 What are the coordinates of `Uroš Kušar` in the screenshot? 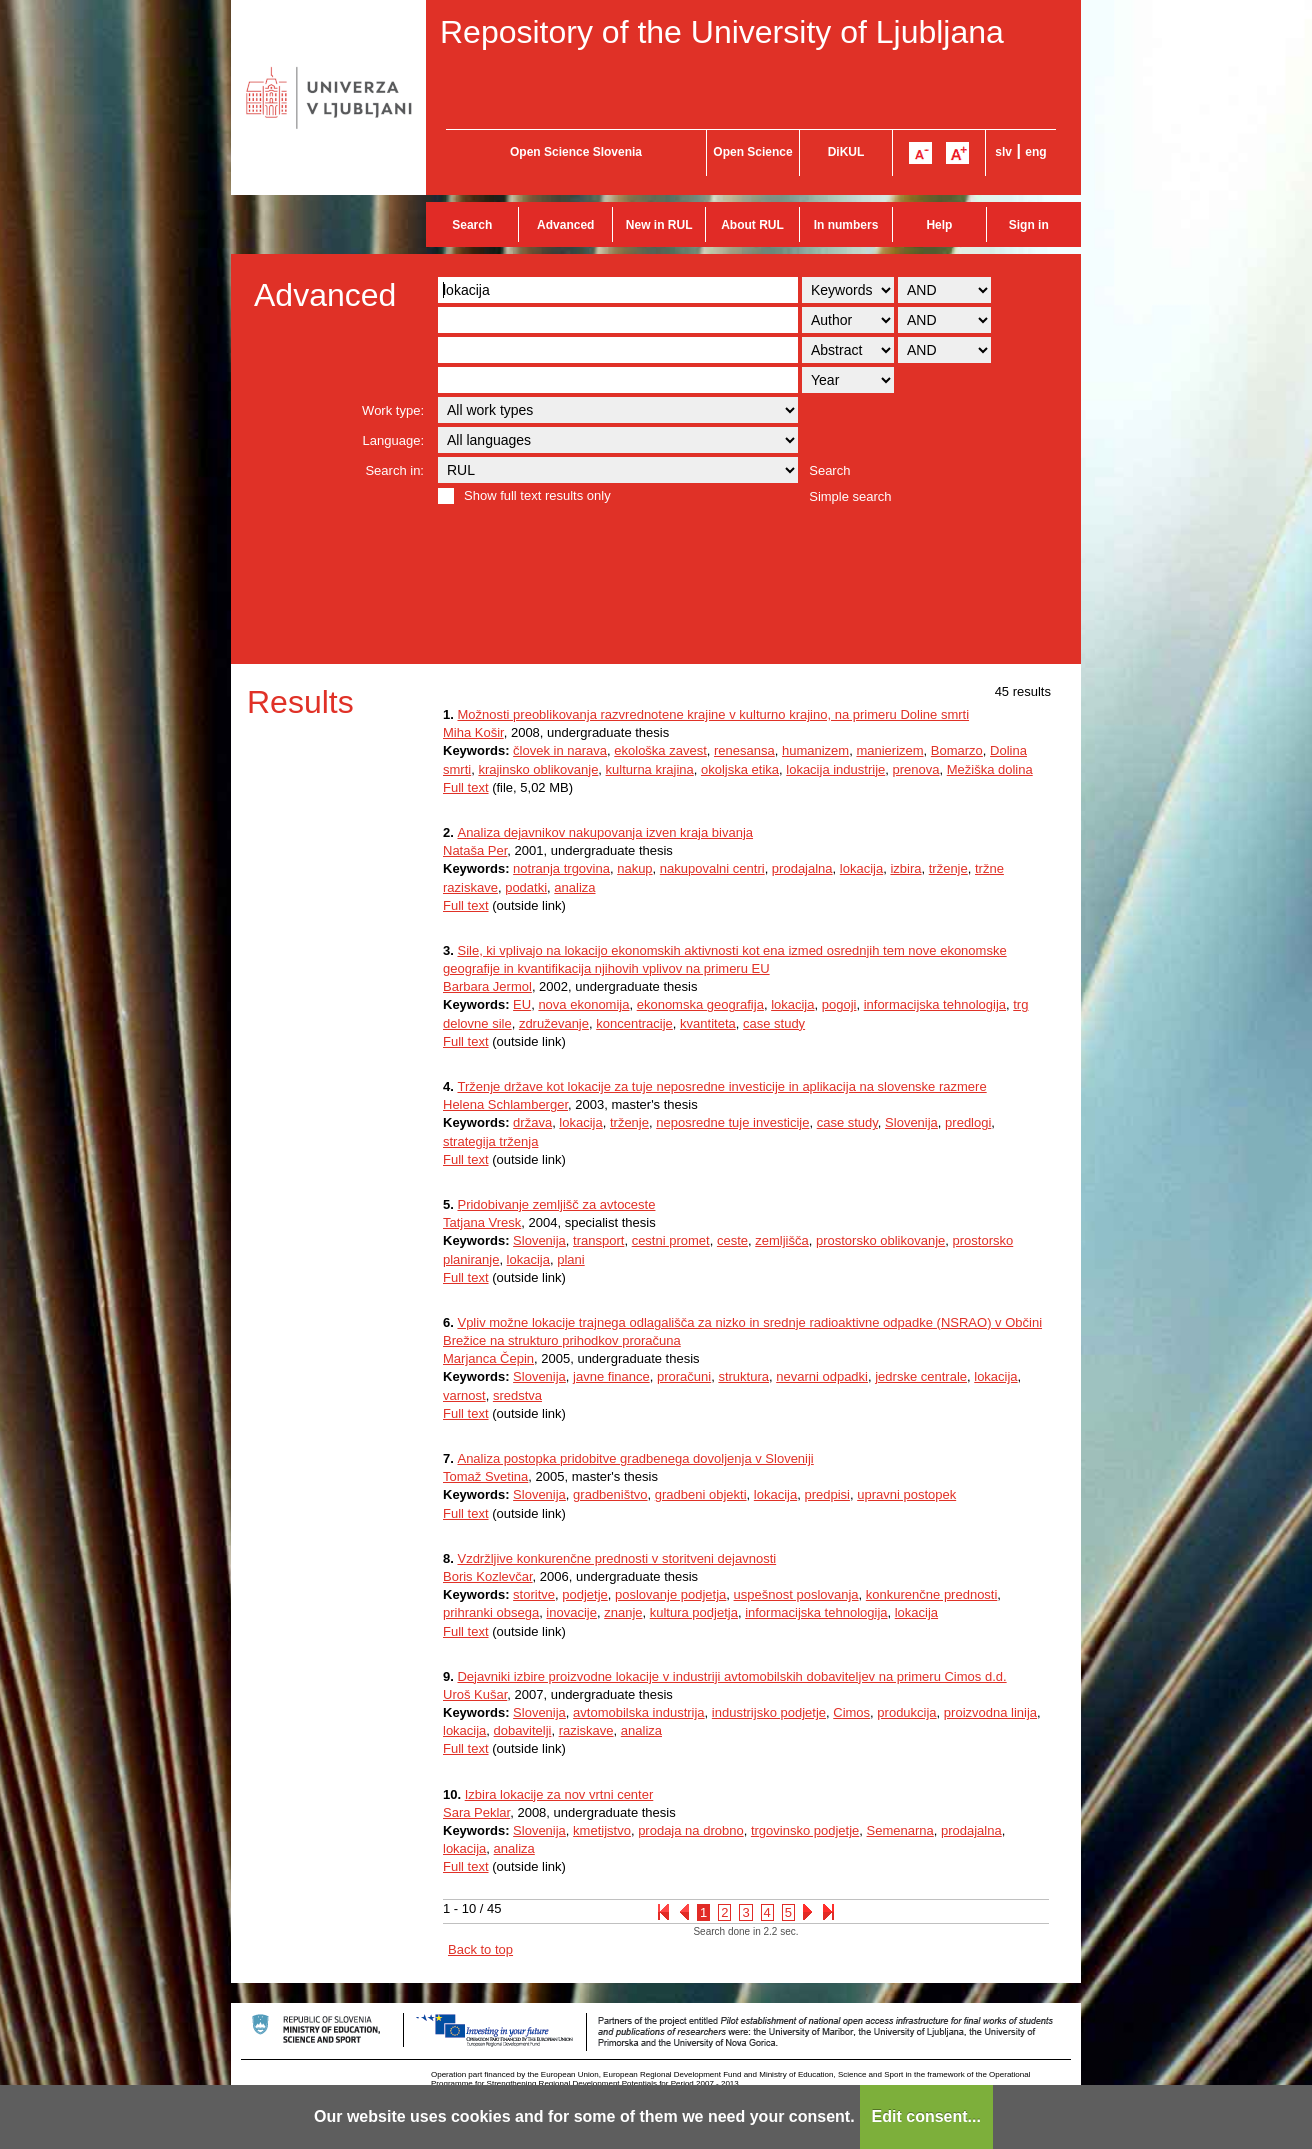 It's located at (475, 1694).